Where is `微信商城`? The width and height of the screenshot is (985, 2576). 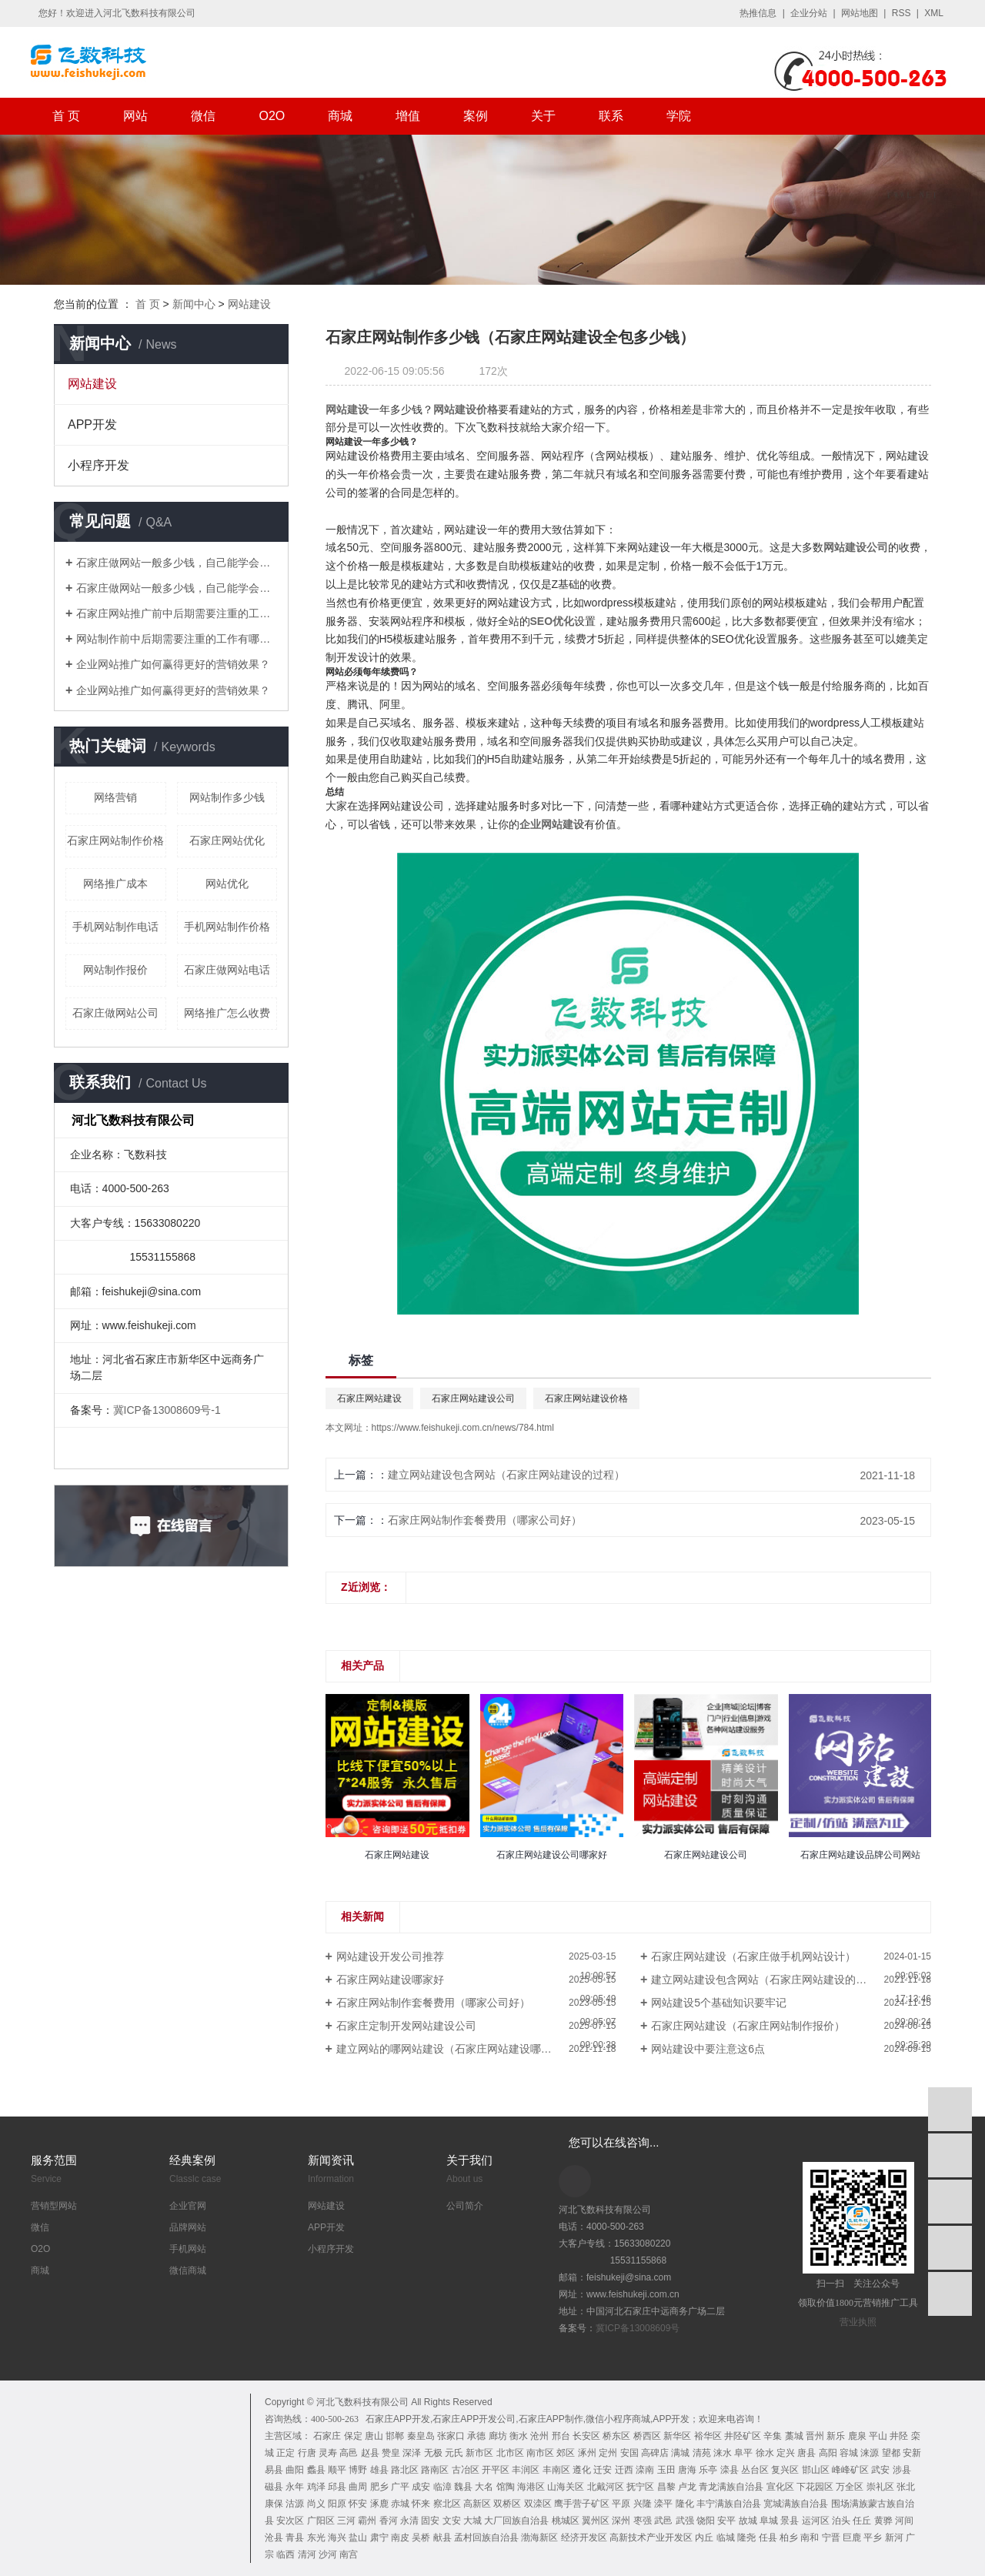
微信商城 is located at coordinates (187, 2270).